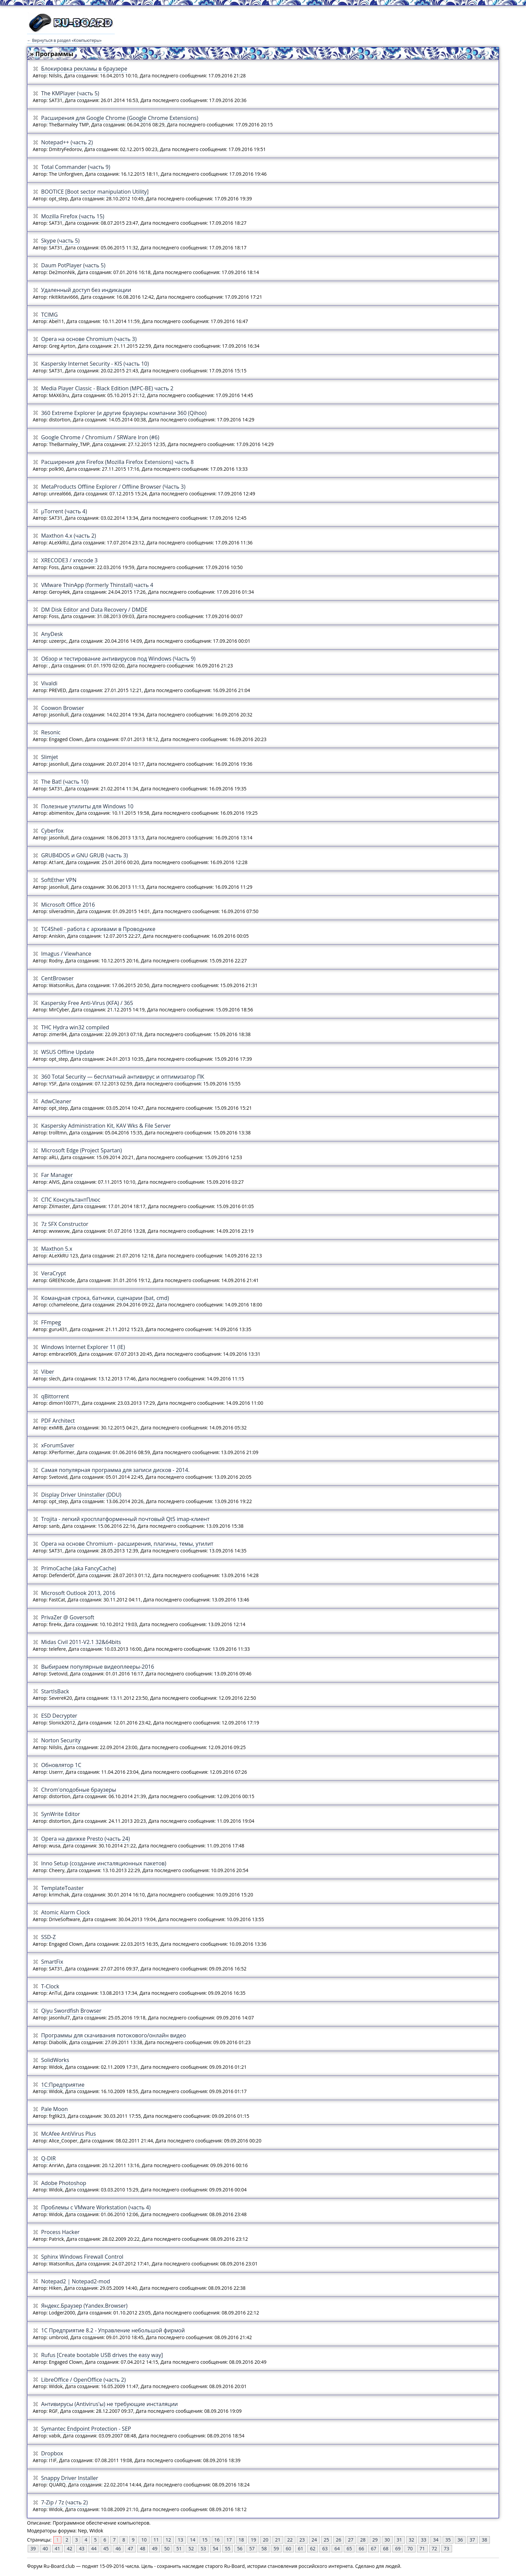 The width and height of the screenshot is (526, 2576). I want to click on Midas Civil 2011-V2.1 32&64bits, so click(81, 1642).